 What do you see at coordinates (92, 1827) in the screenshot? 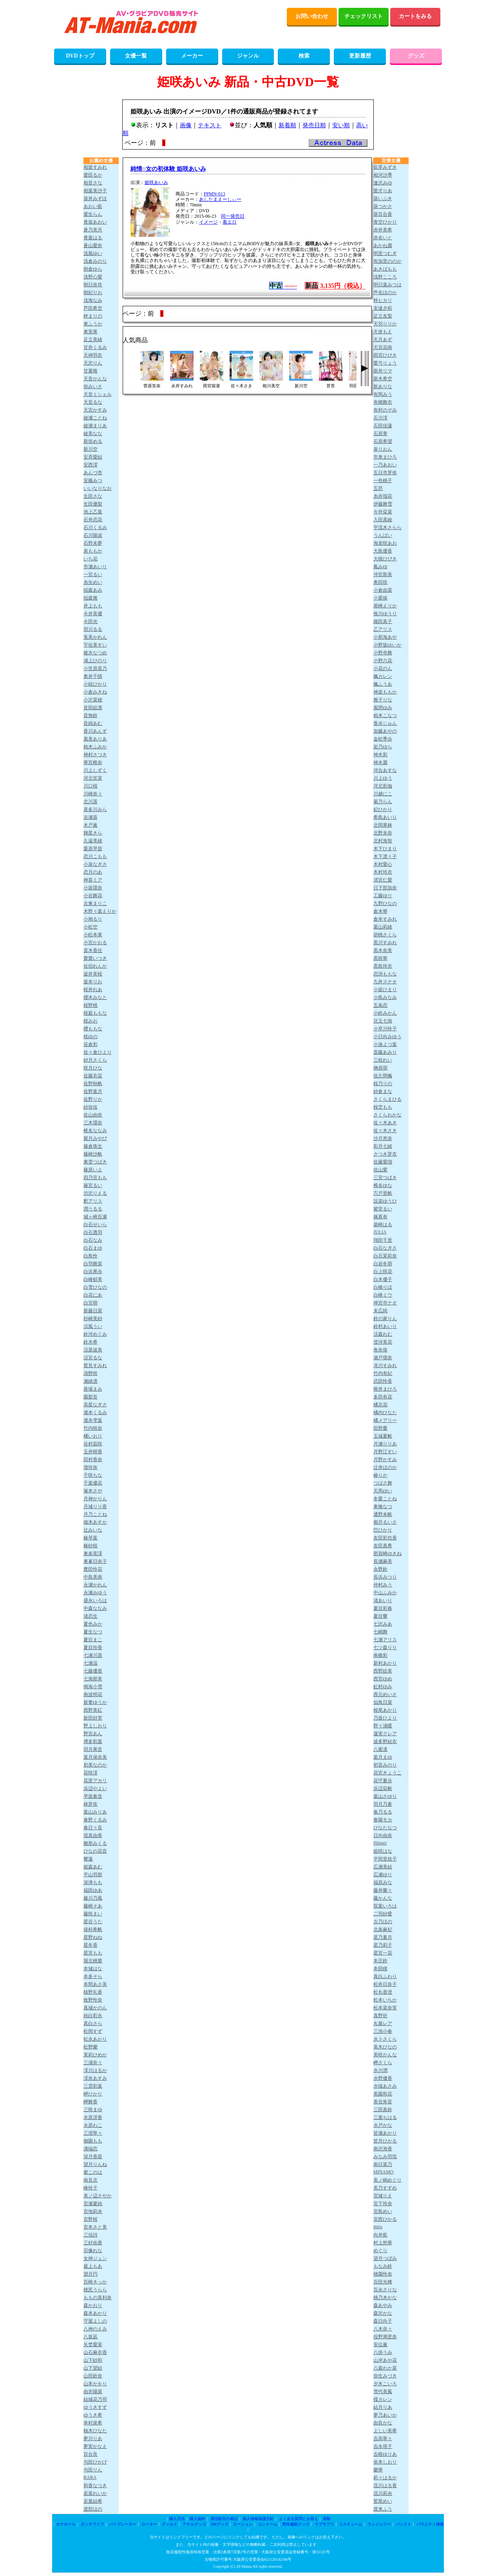
I see `春日々音` at bounding box center [92, 1827].